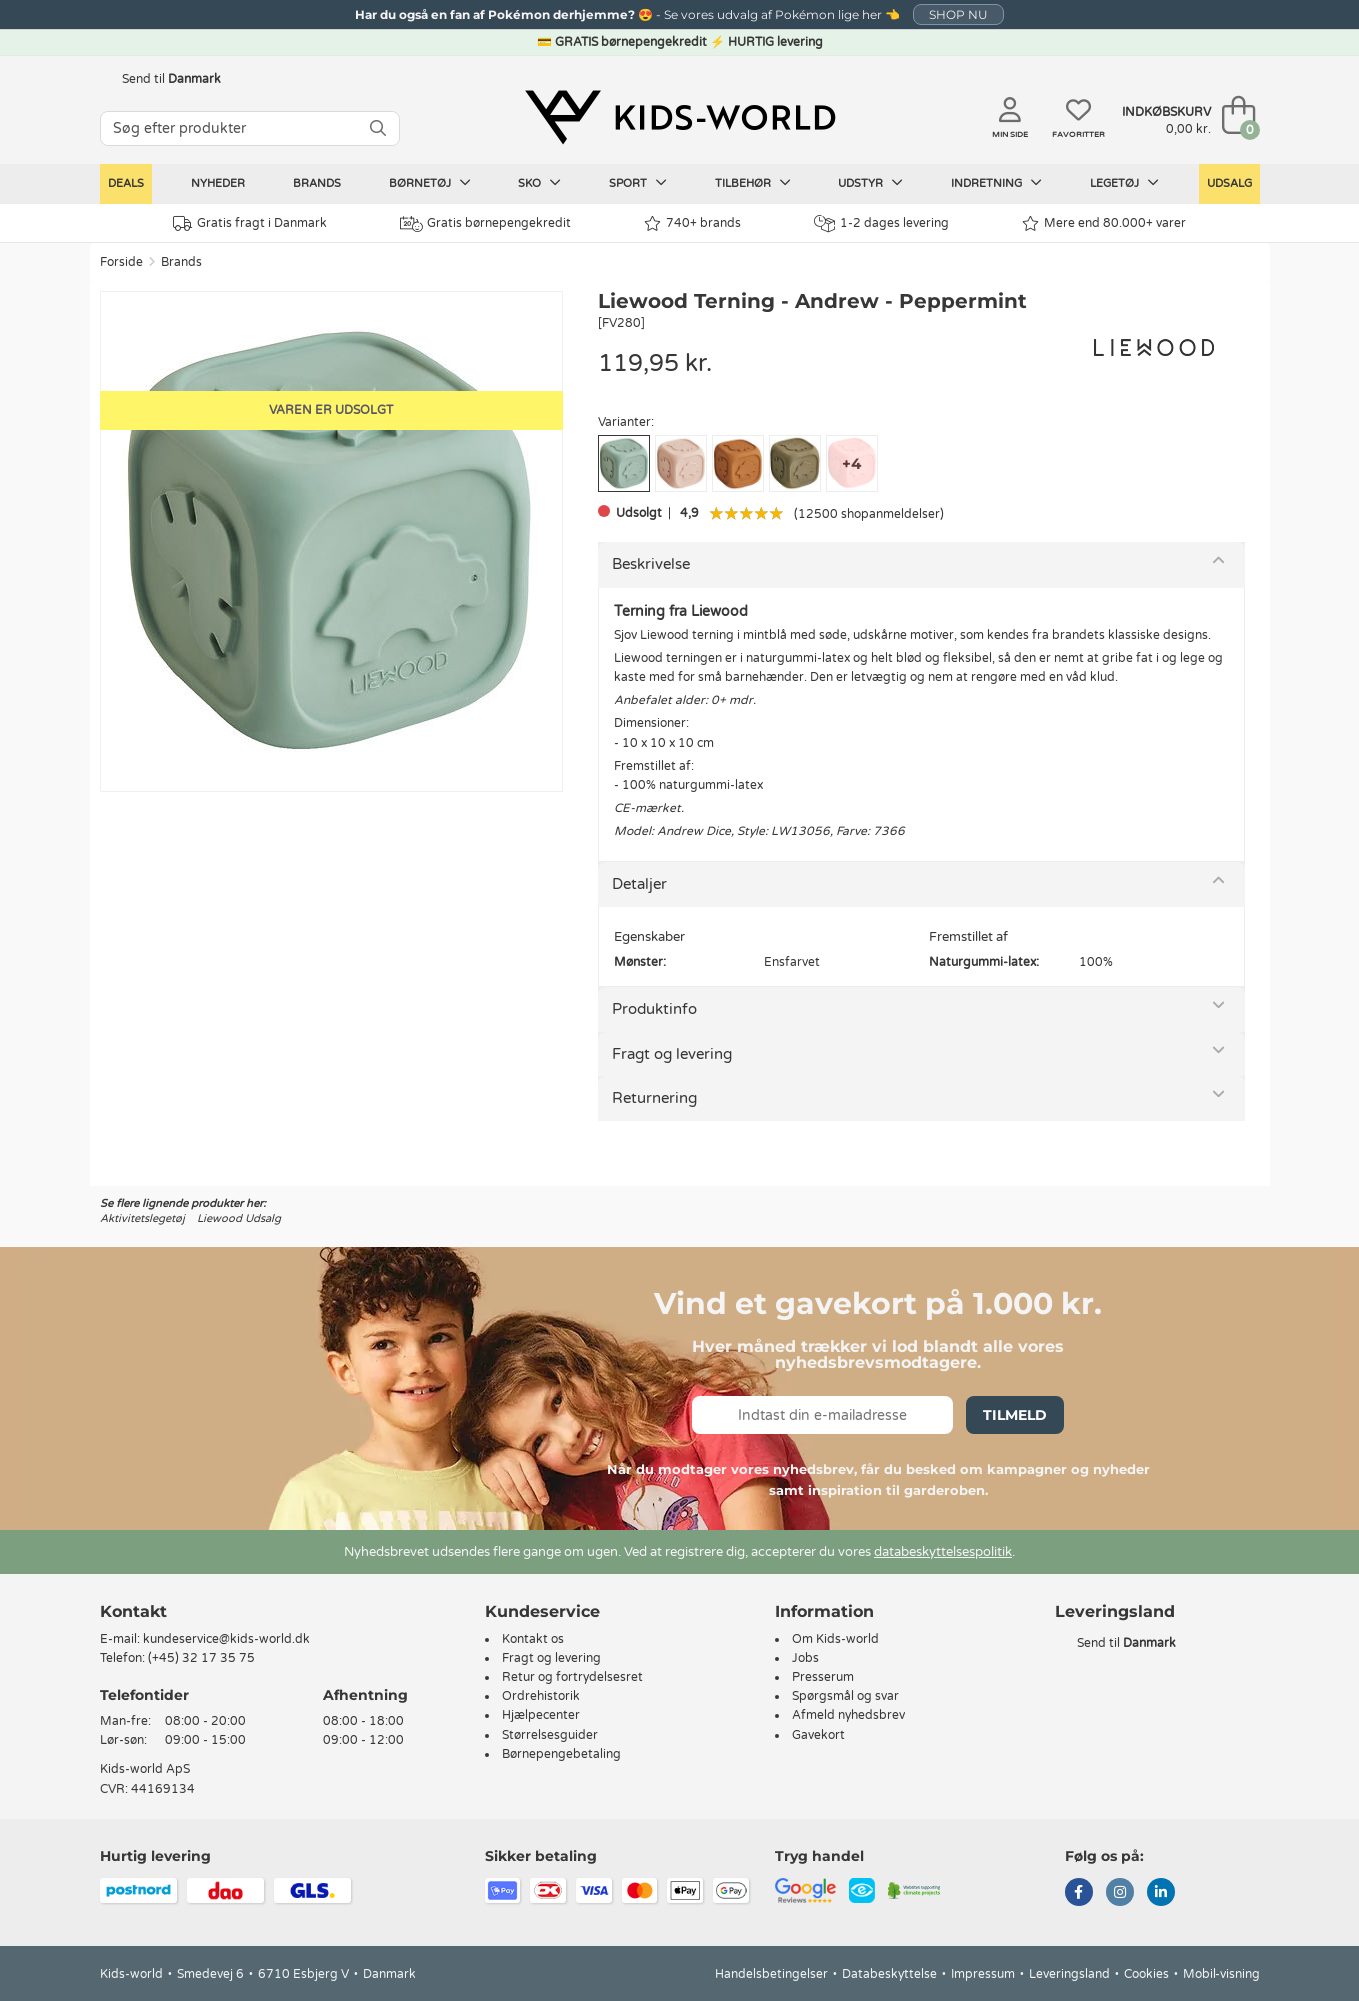  I want to click on Legetøj, so click(1124, 183).